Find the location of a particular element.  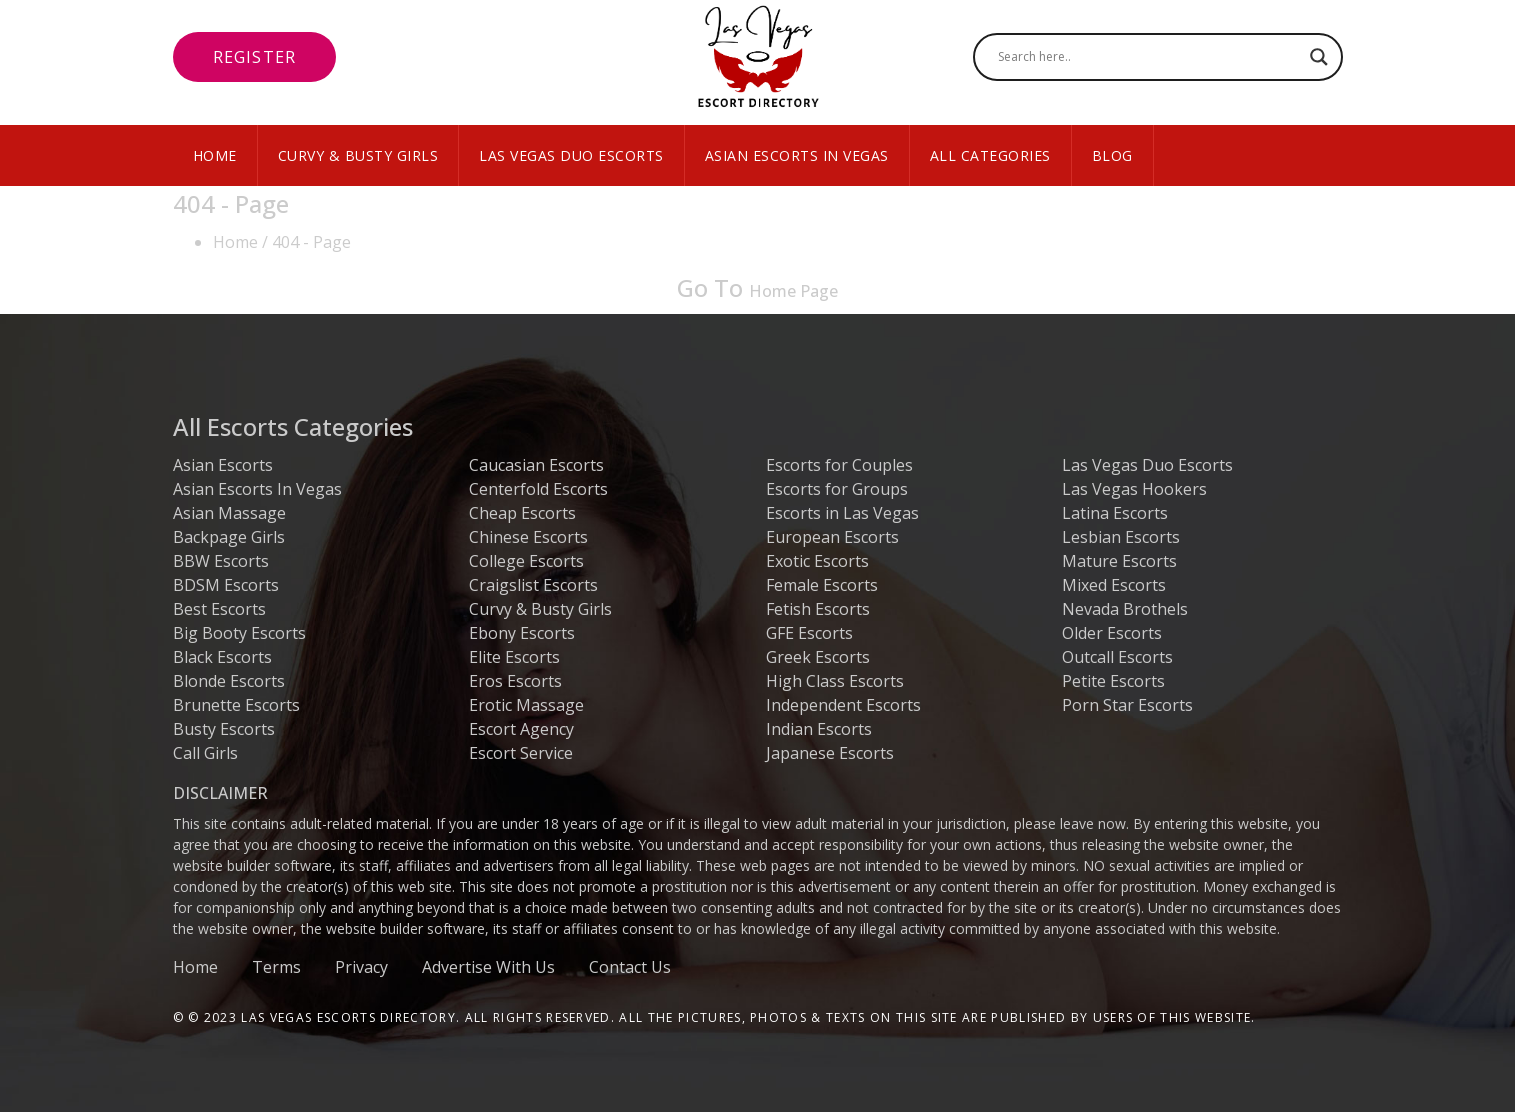

Curvy & Busty Girls is located at coordinates (358, 155).